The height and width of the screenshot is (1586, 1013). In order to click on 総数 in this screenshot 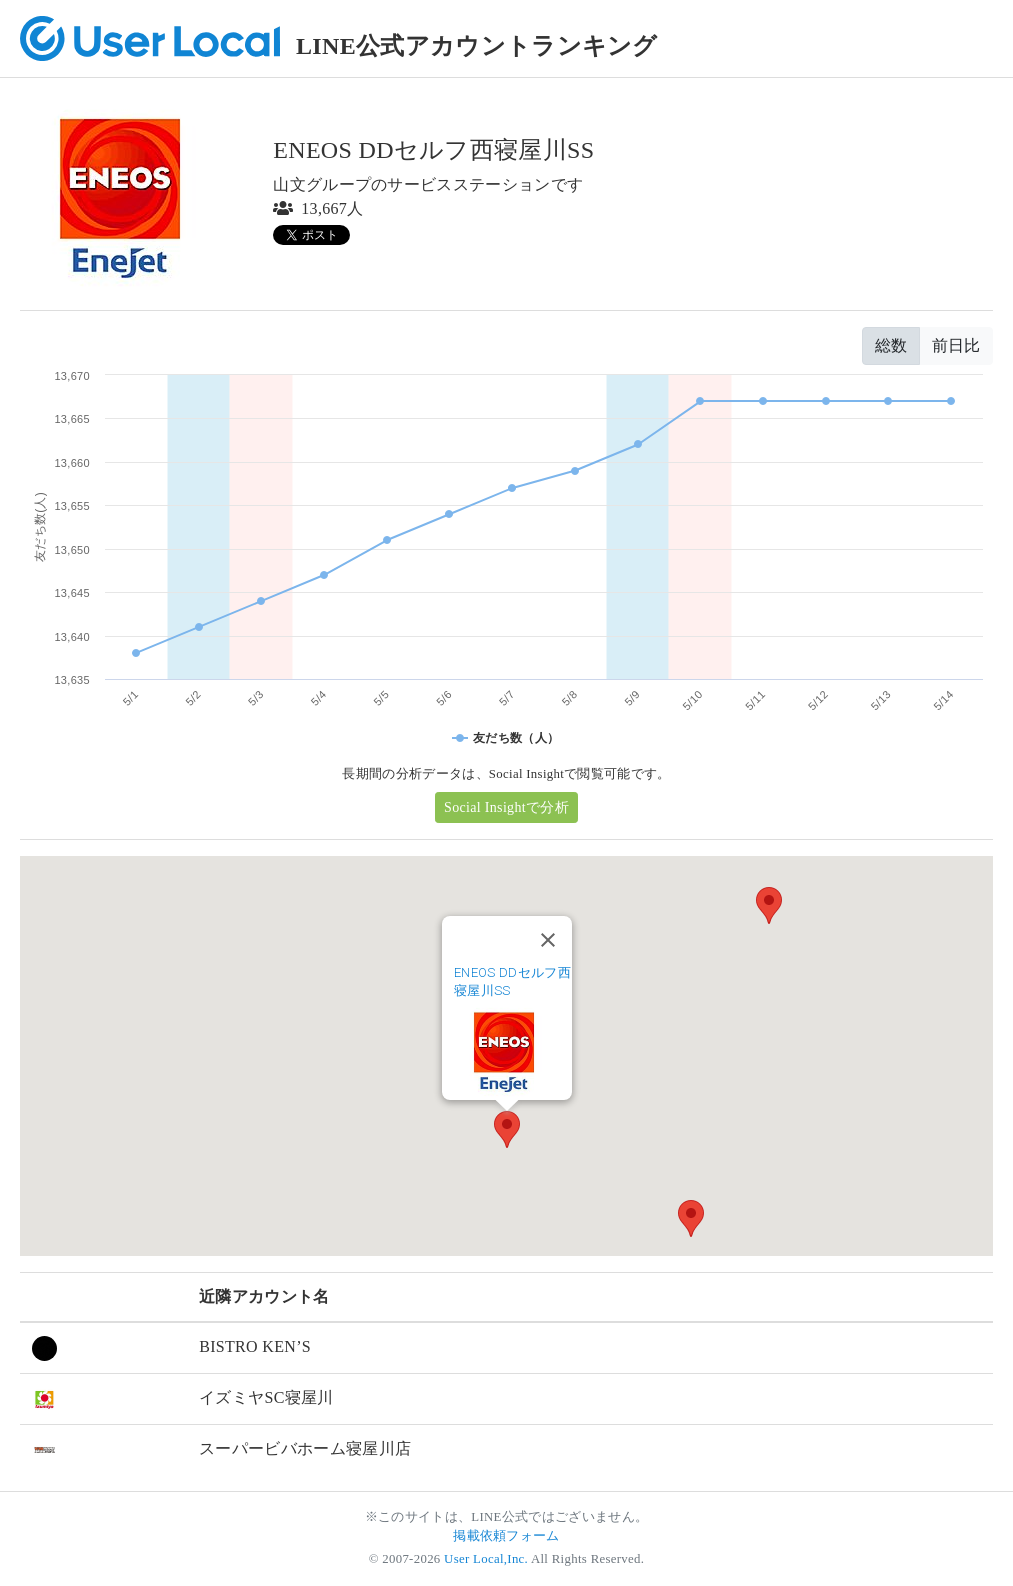, I will do `click(891, 345)`.